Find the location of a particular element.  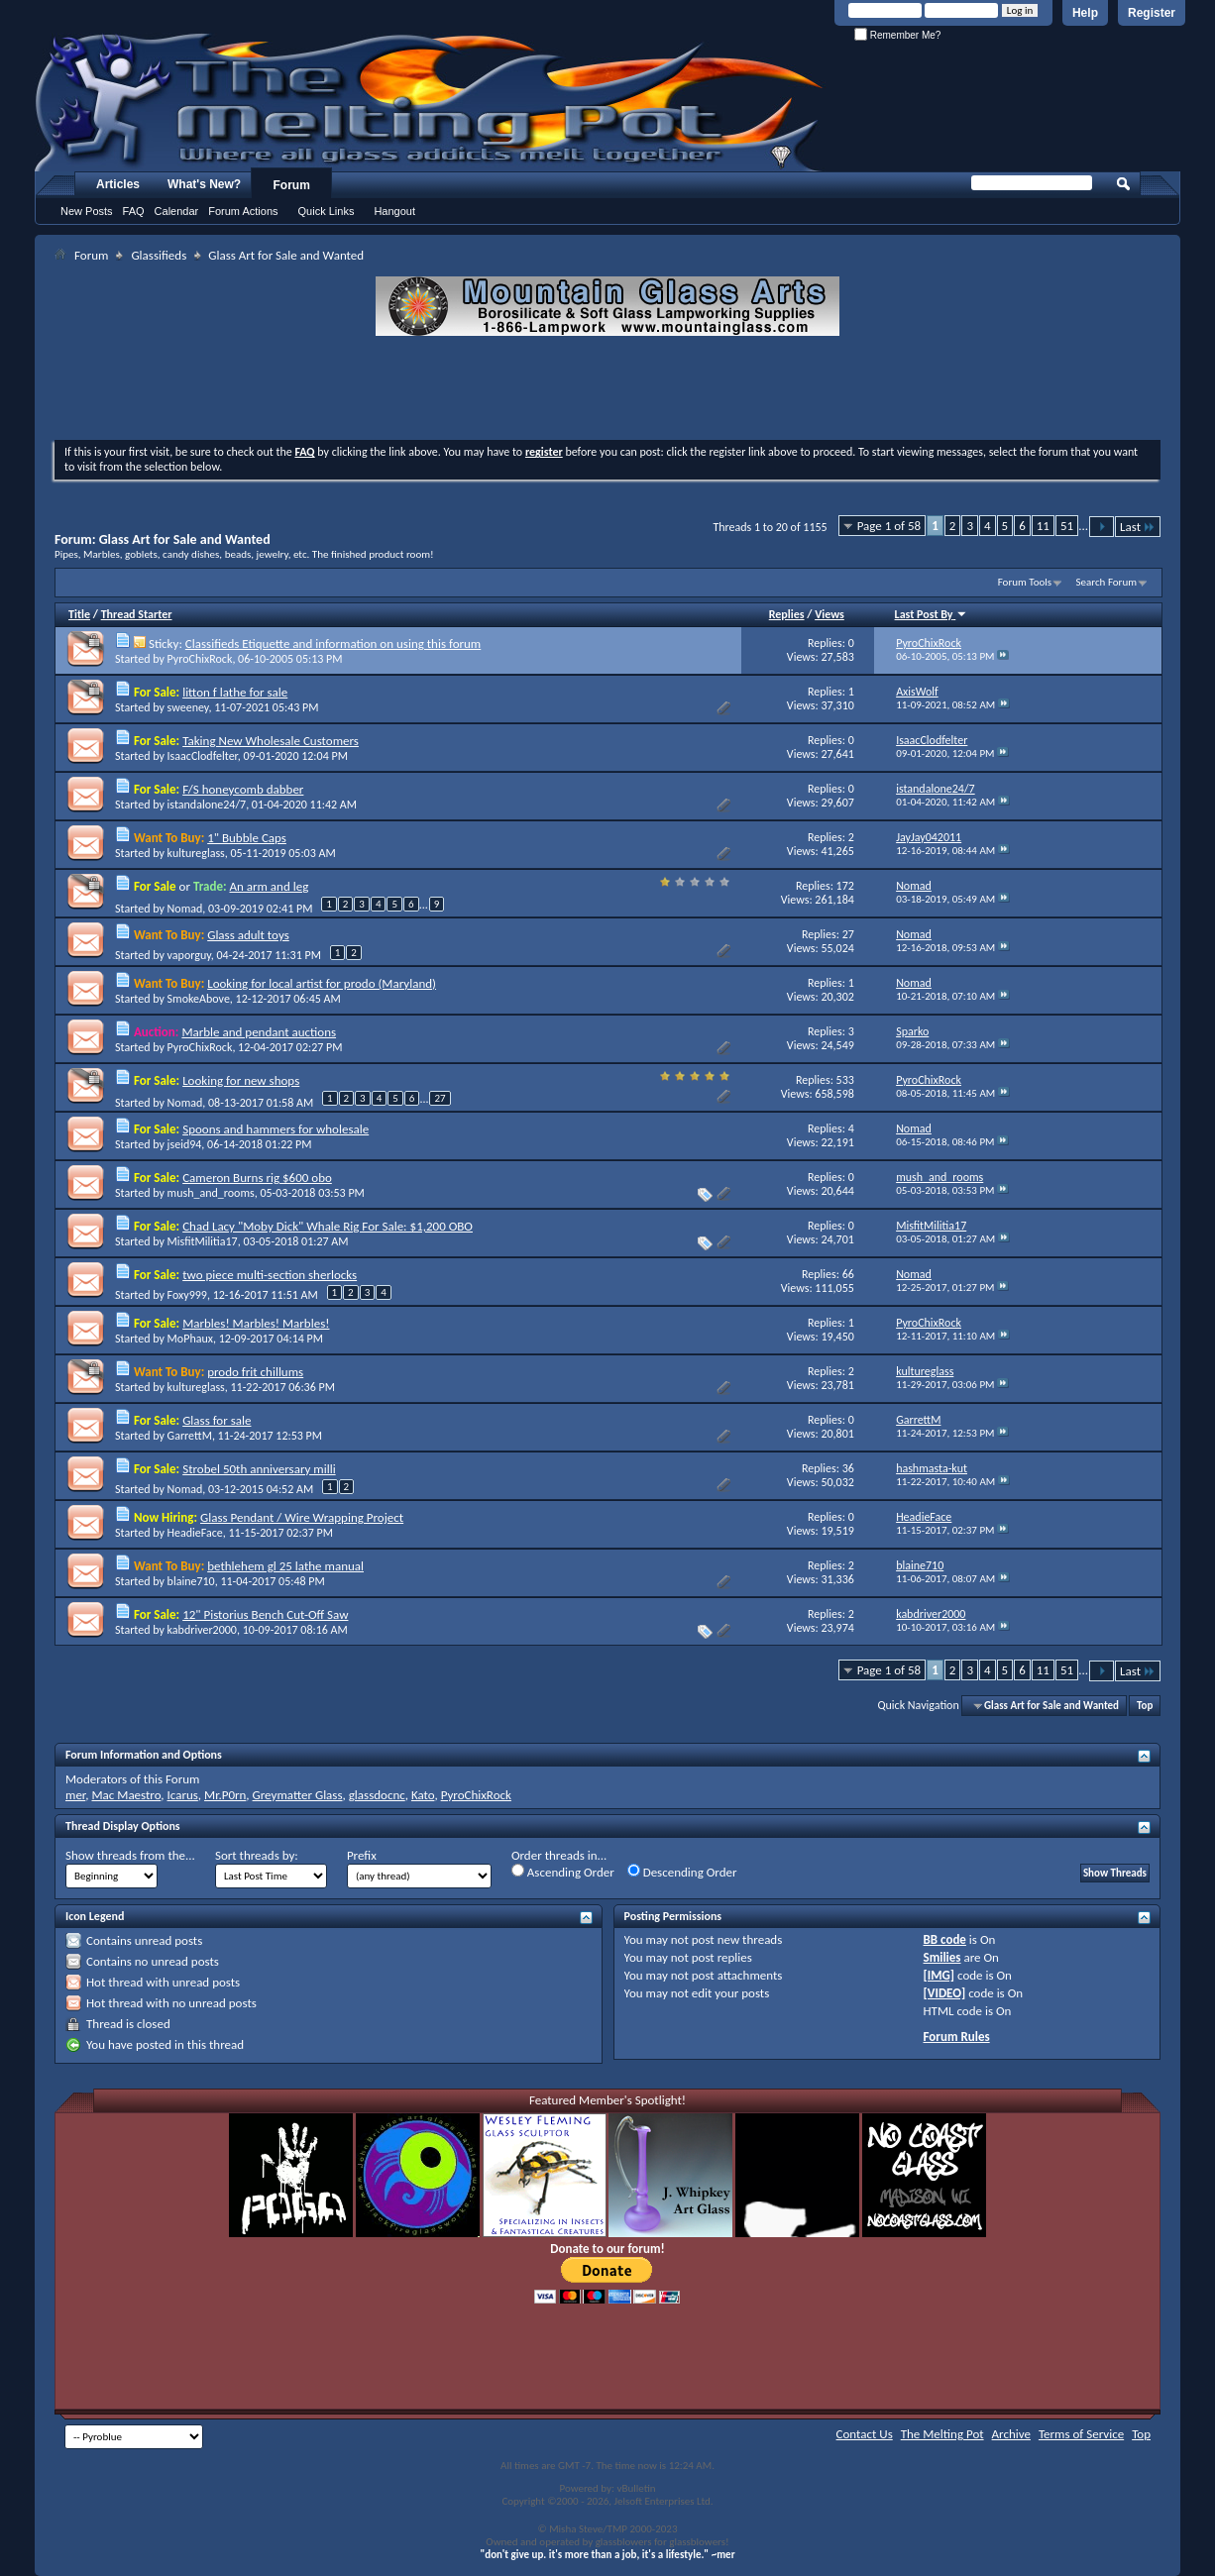

HeadieFace is located at coordinates (195, 1533).